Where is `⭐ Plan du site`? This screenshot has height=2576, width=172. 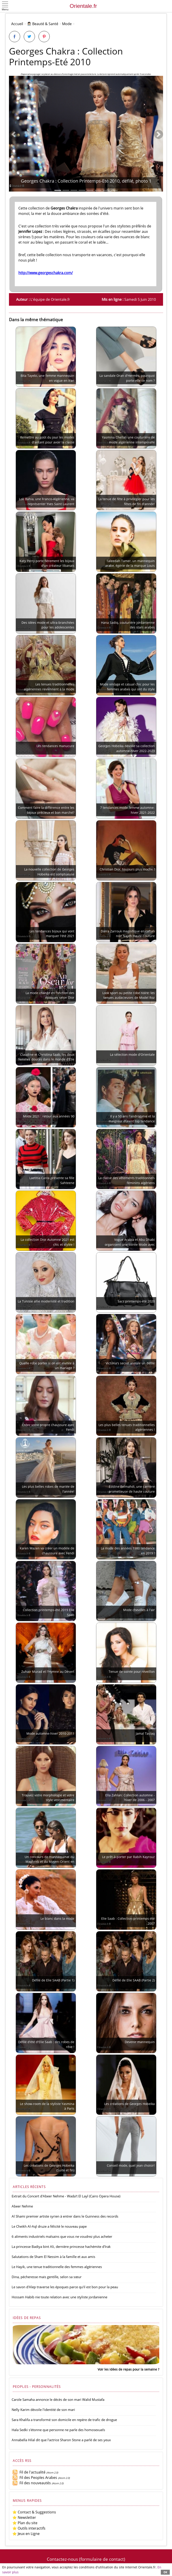 ⭐ Plan du site is located at coordinates (24, 2522).